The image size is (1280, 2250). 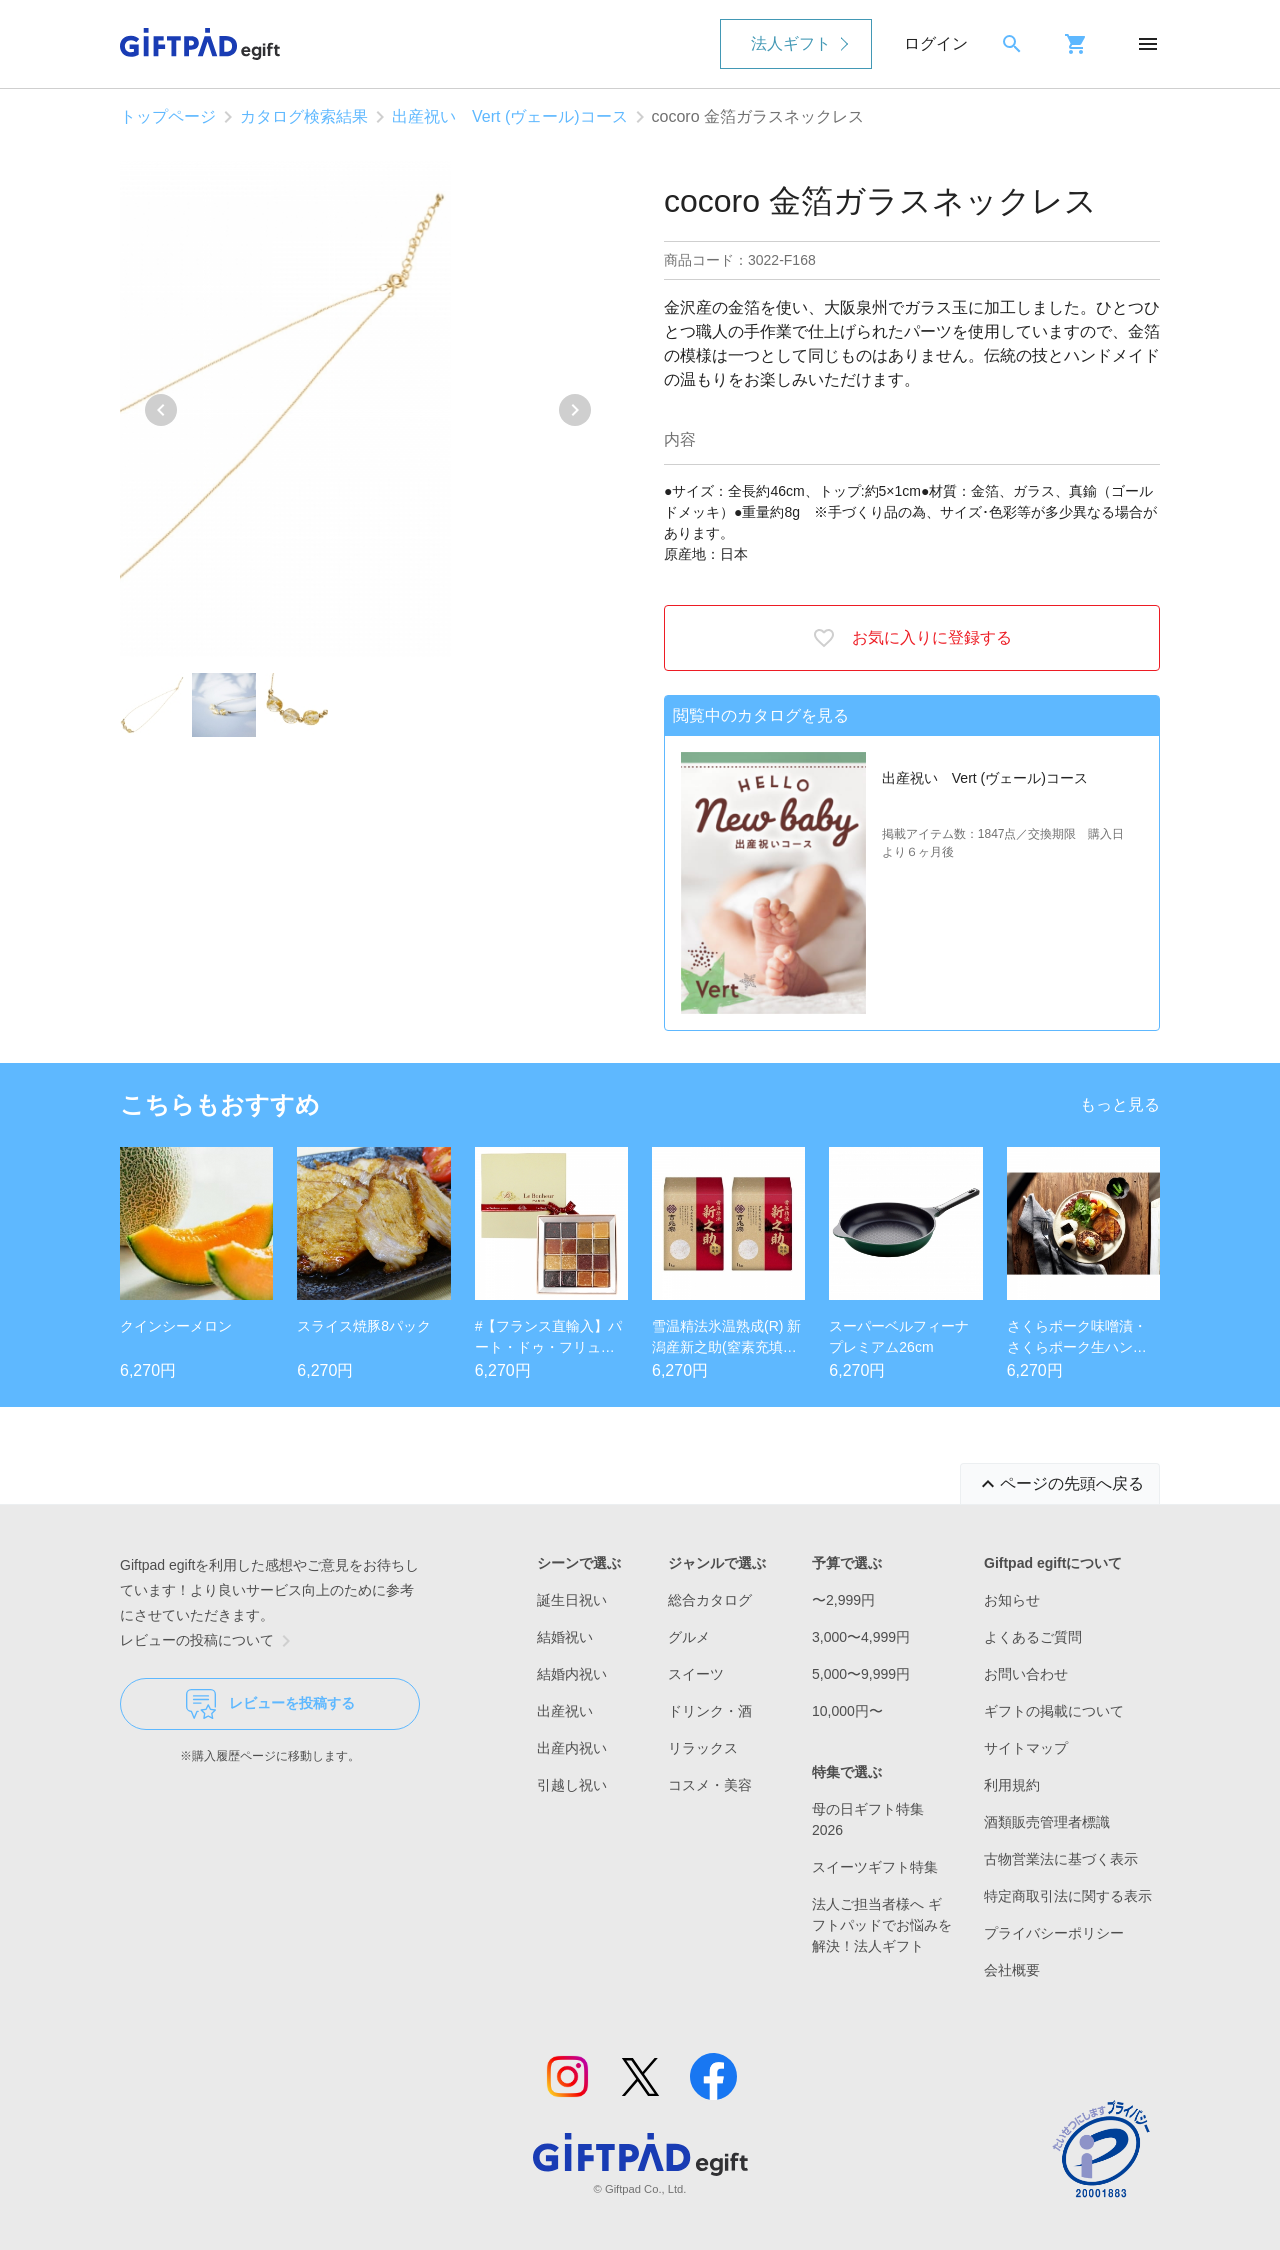 I want to click on もっと見る, so click(x=1120, y=1104).